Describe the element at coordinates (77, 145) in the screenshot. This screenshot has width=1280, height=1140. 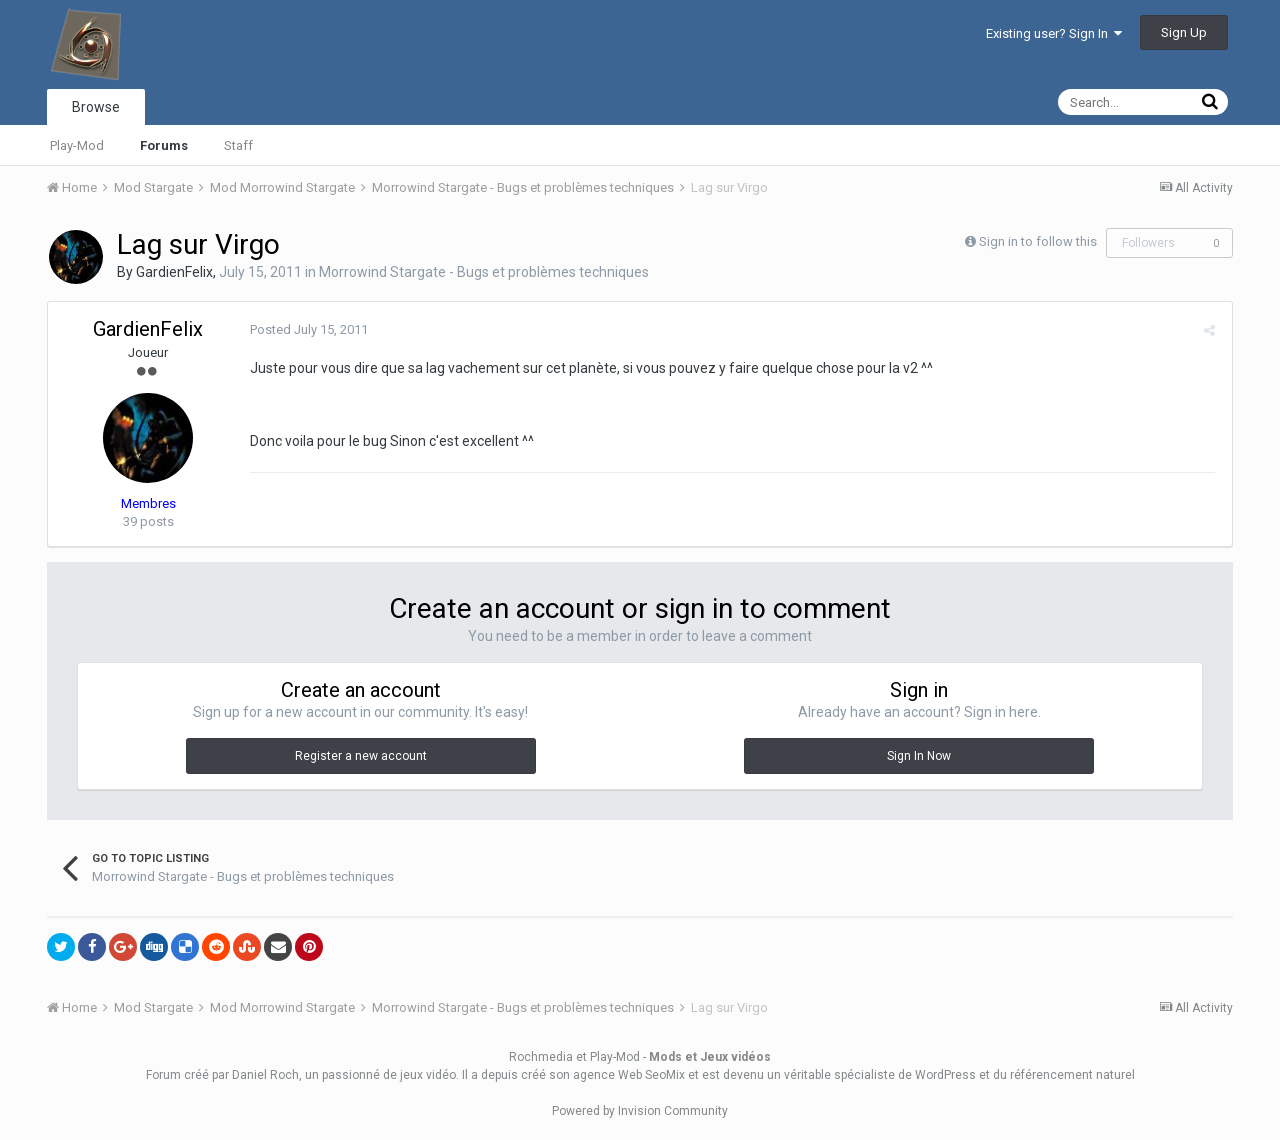
I see `Play-Mod` at that location.